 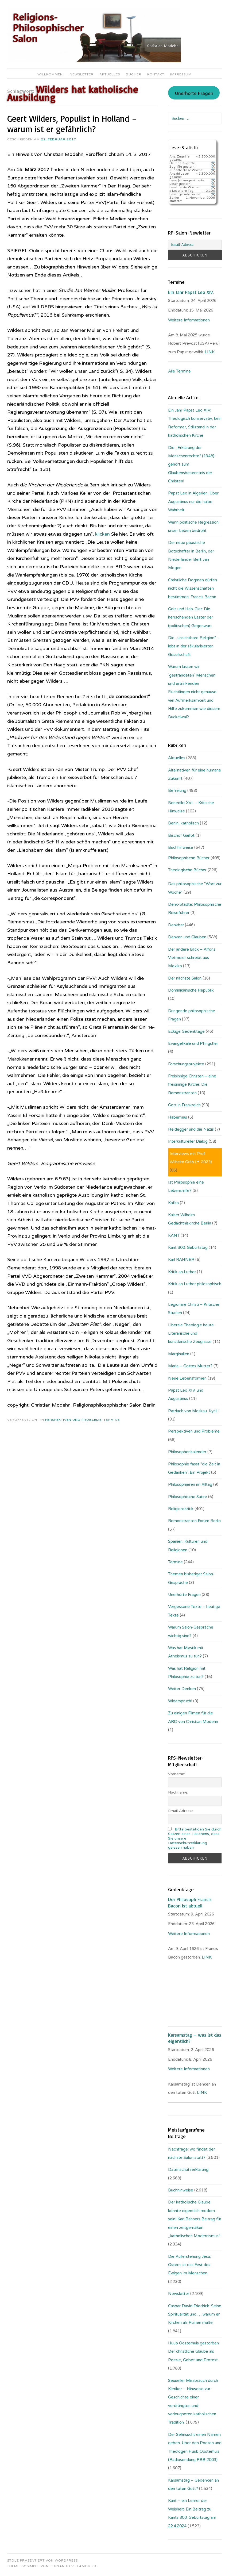 What do you see at coordinates (206, 1957) in the screenshot?
I see `. LINK` at bounding box center [206, 1957].